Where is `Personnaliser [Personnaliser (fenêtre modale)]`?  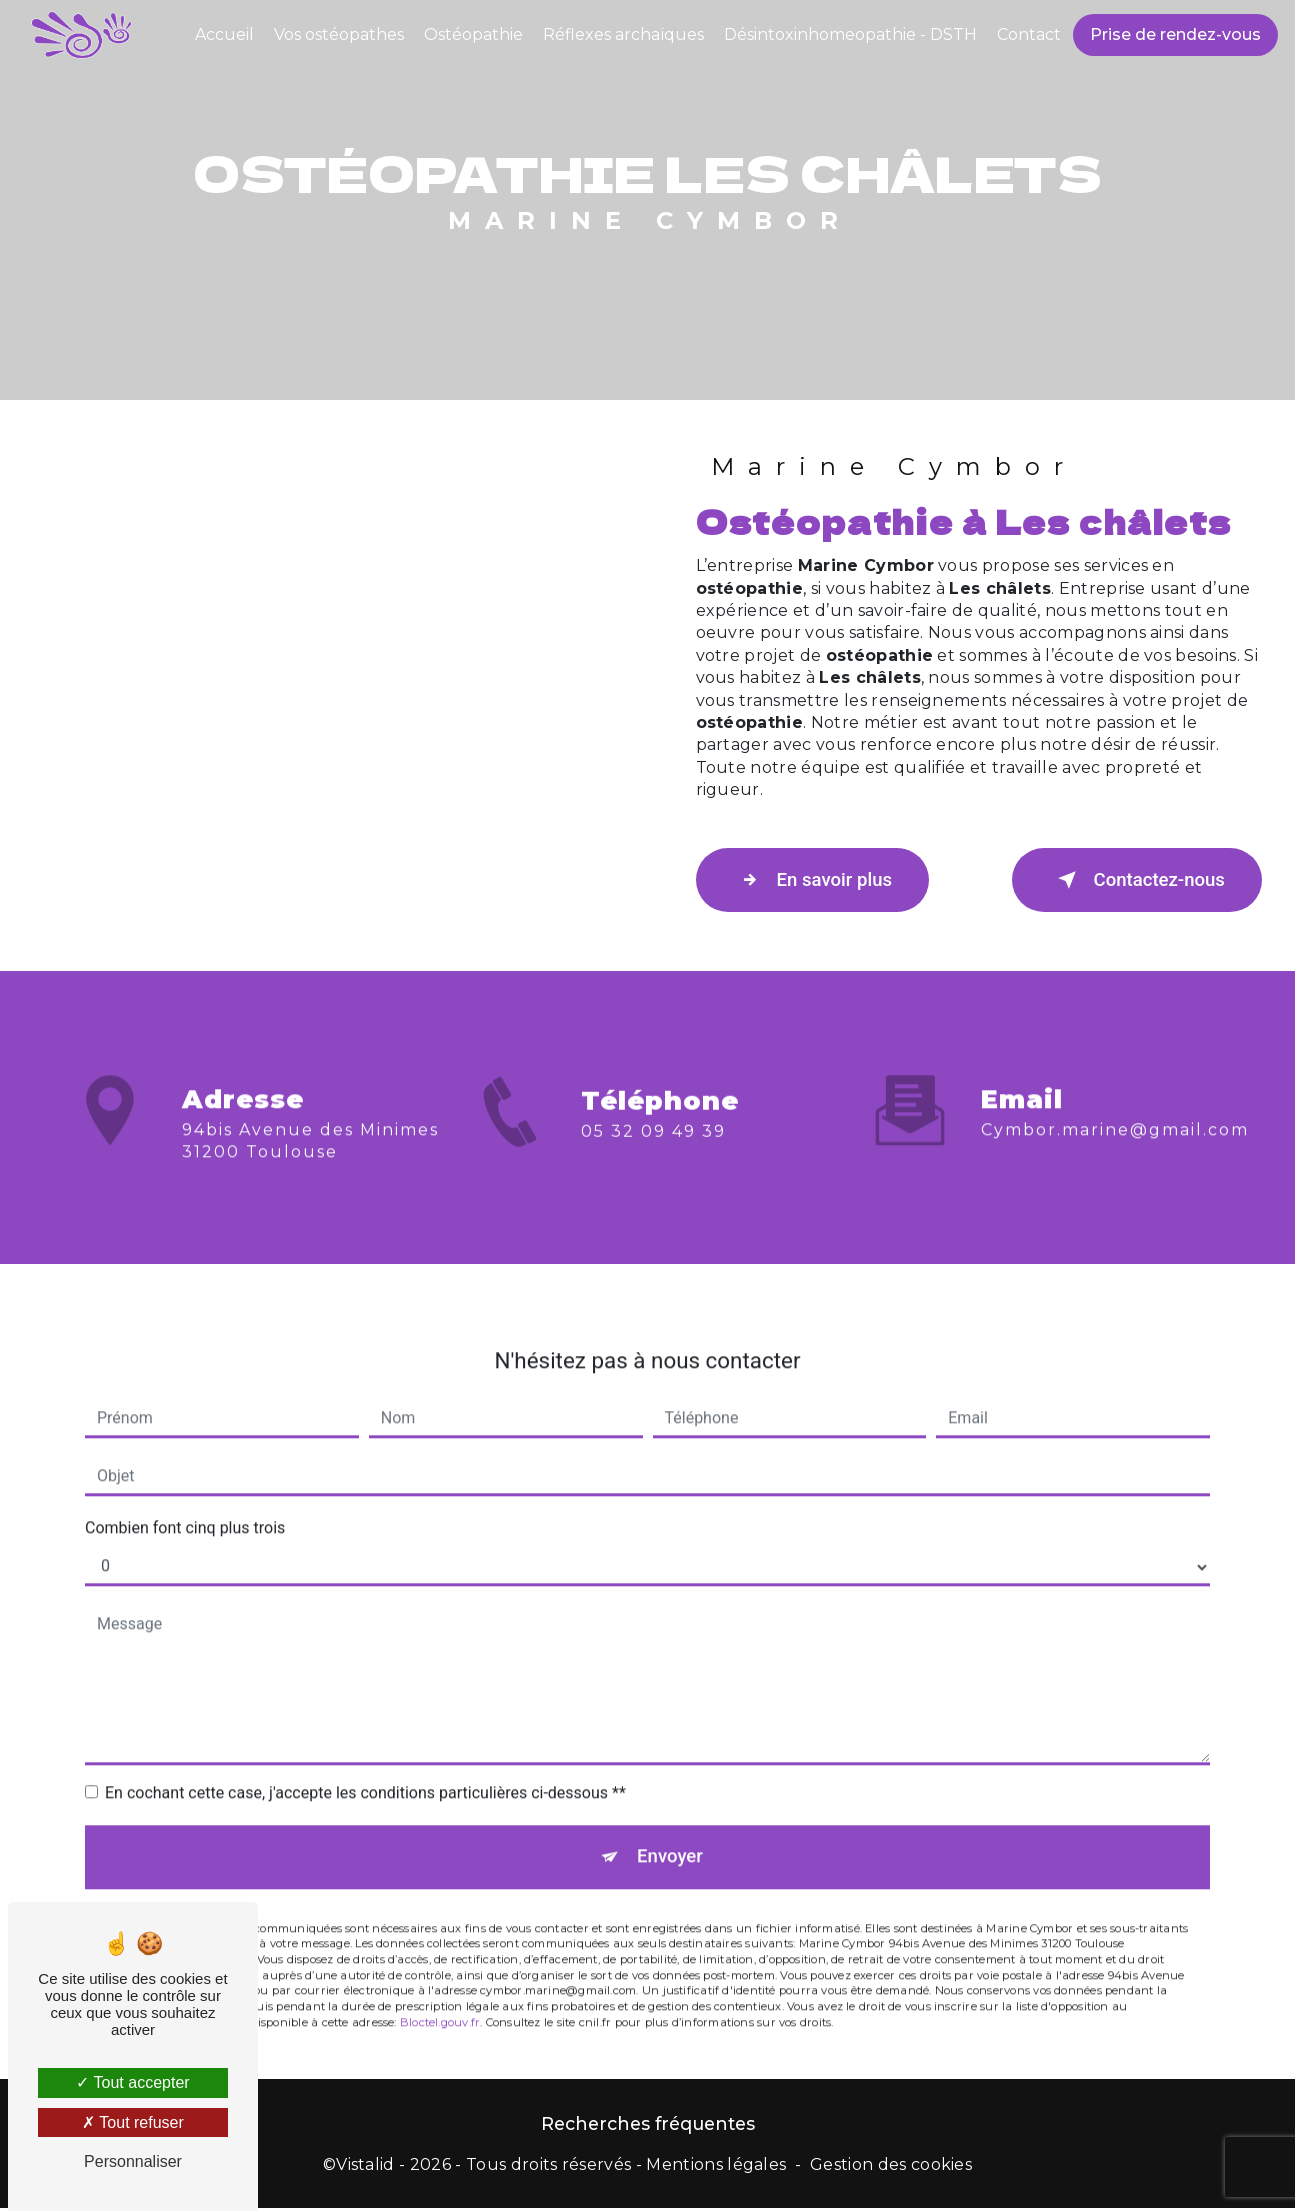 Personnaliser [Personnaliser (fenêtre modale)] is located at coordinates (133, 2161).